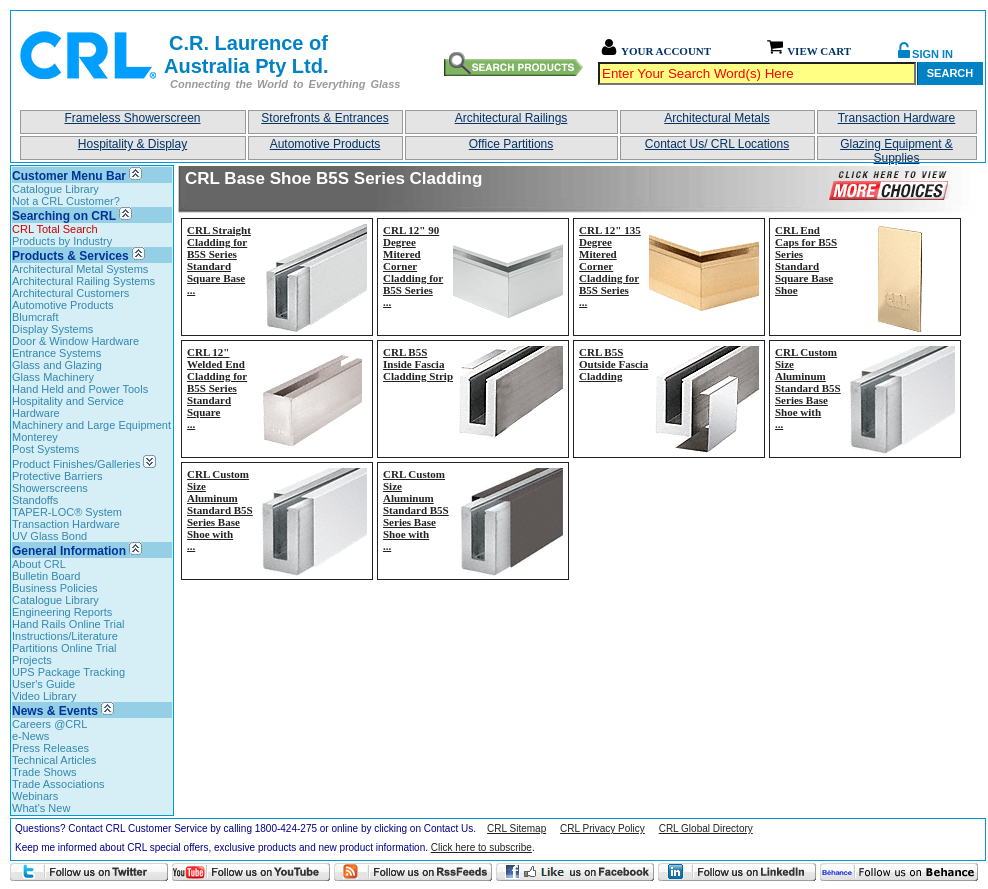 This screenshot has width=988, height=889. I want to click on CRL Privacy Policy, so click(602, 828).